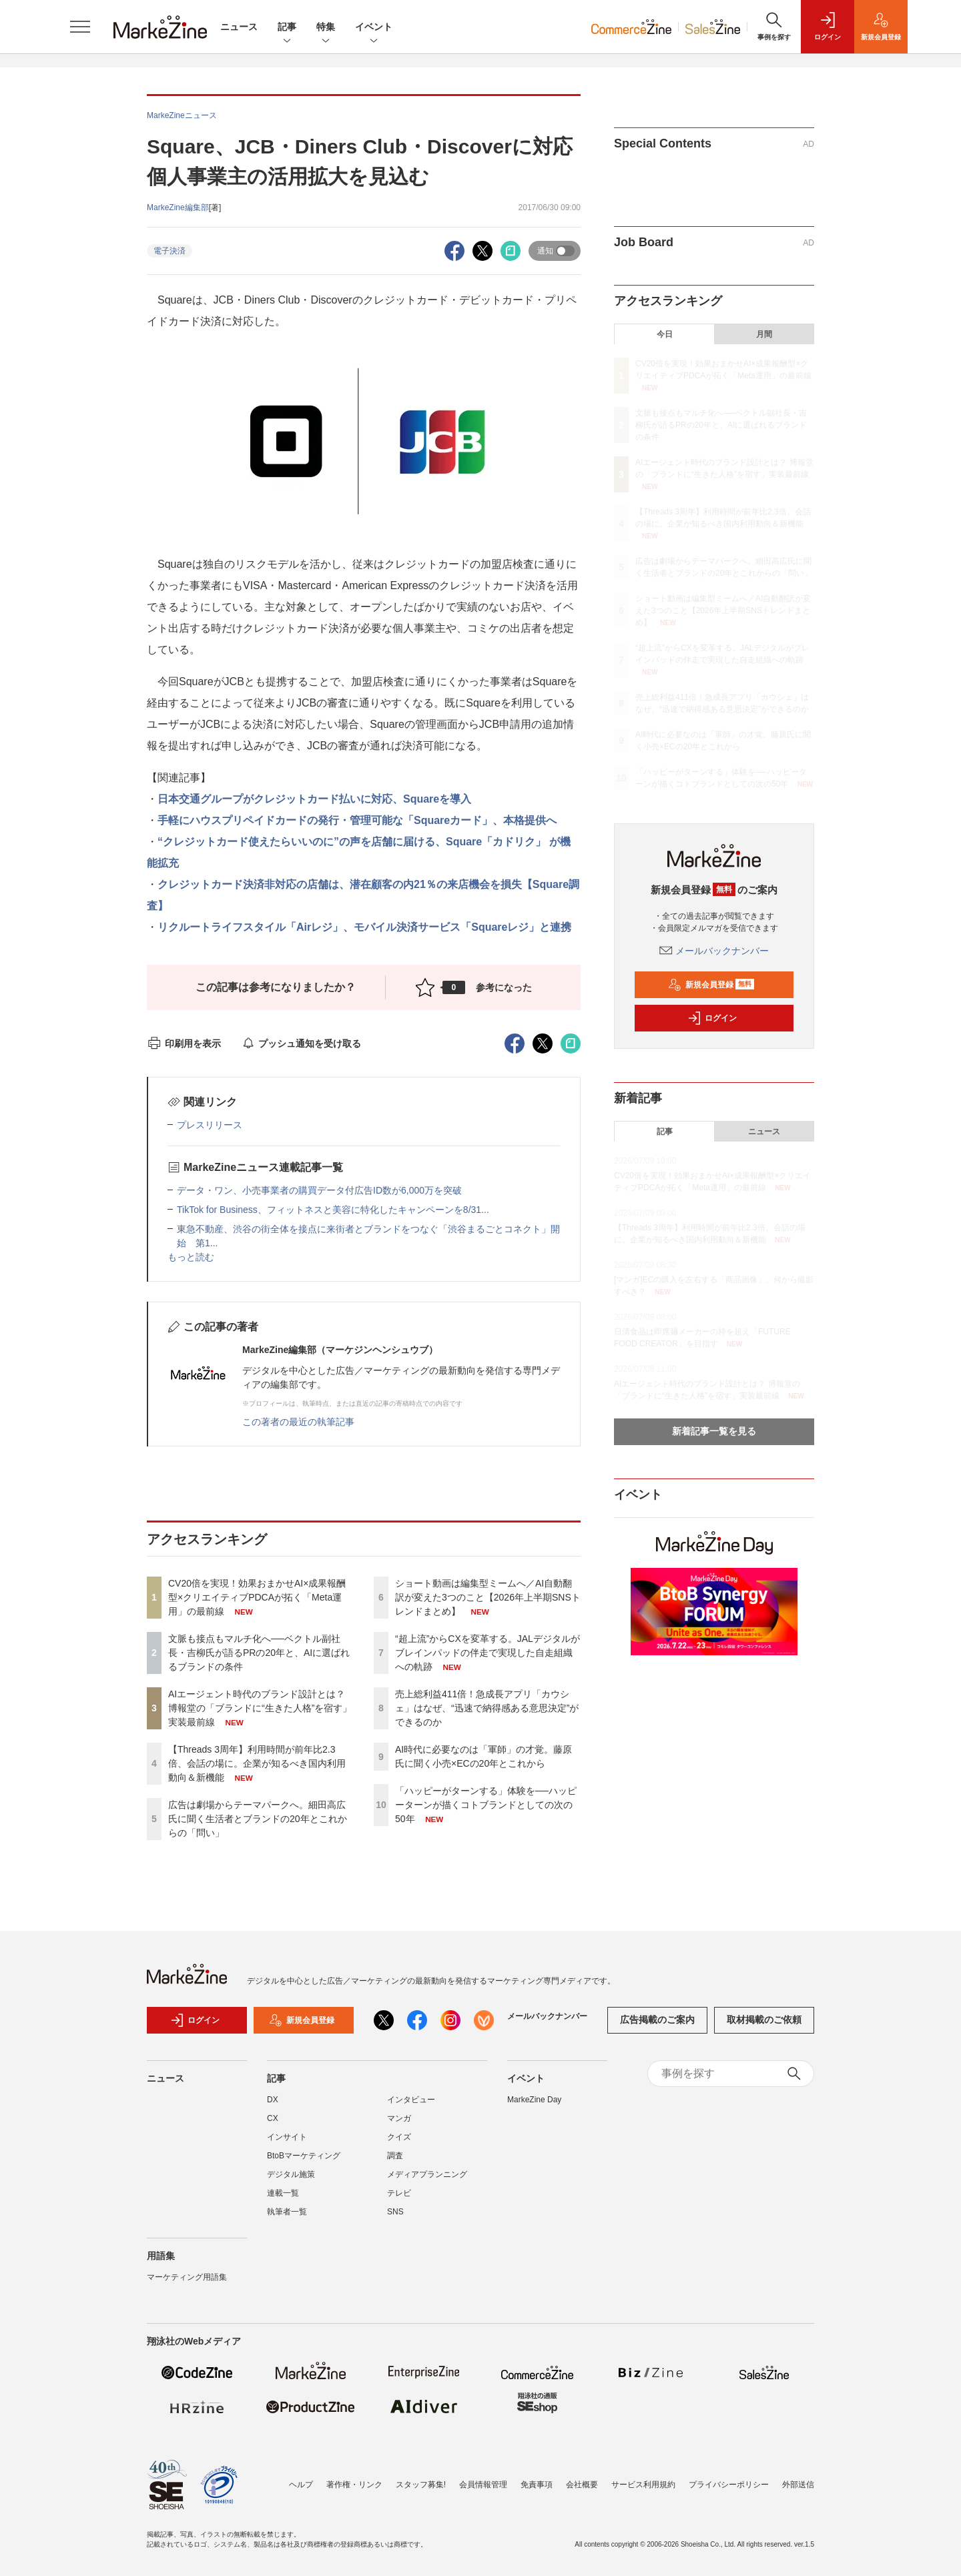  What do you see at coordinates (257, 1818) in the screenshot?
I see `広告は劇場からテーマパークへ。細田高広氏に聞く生活者とブランドの20年とこれからの「問い」` at bounding box center [257, 1818].